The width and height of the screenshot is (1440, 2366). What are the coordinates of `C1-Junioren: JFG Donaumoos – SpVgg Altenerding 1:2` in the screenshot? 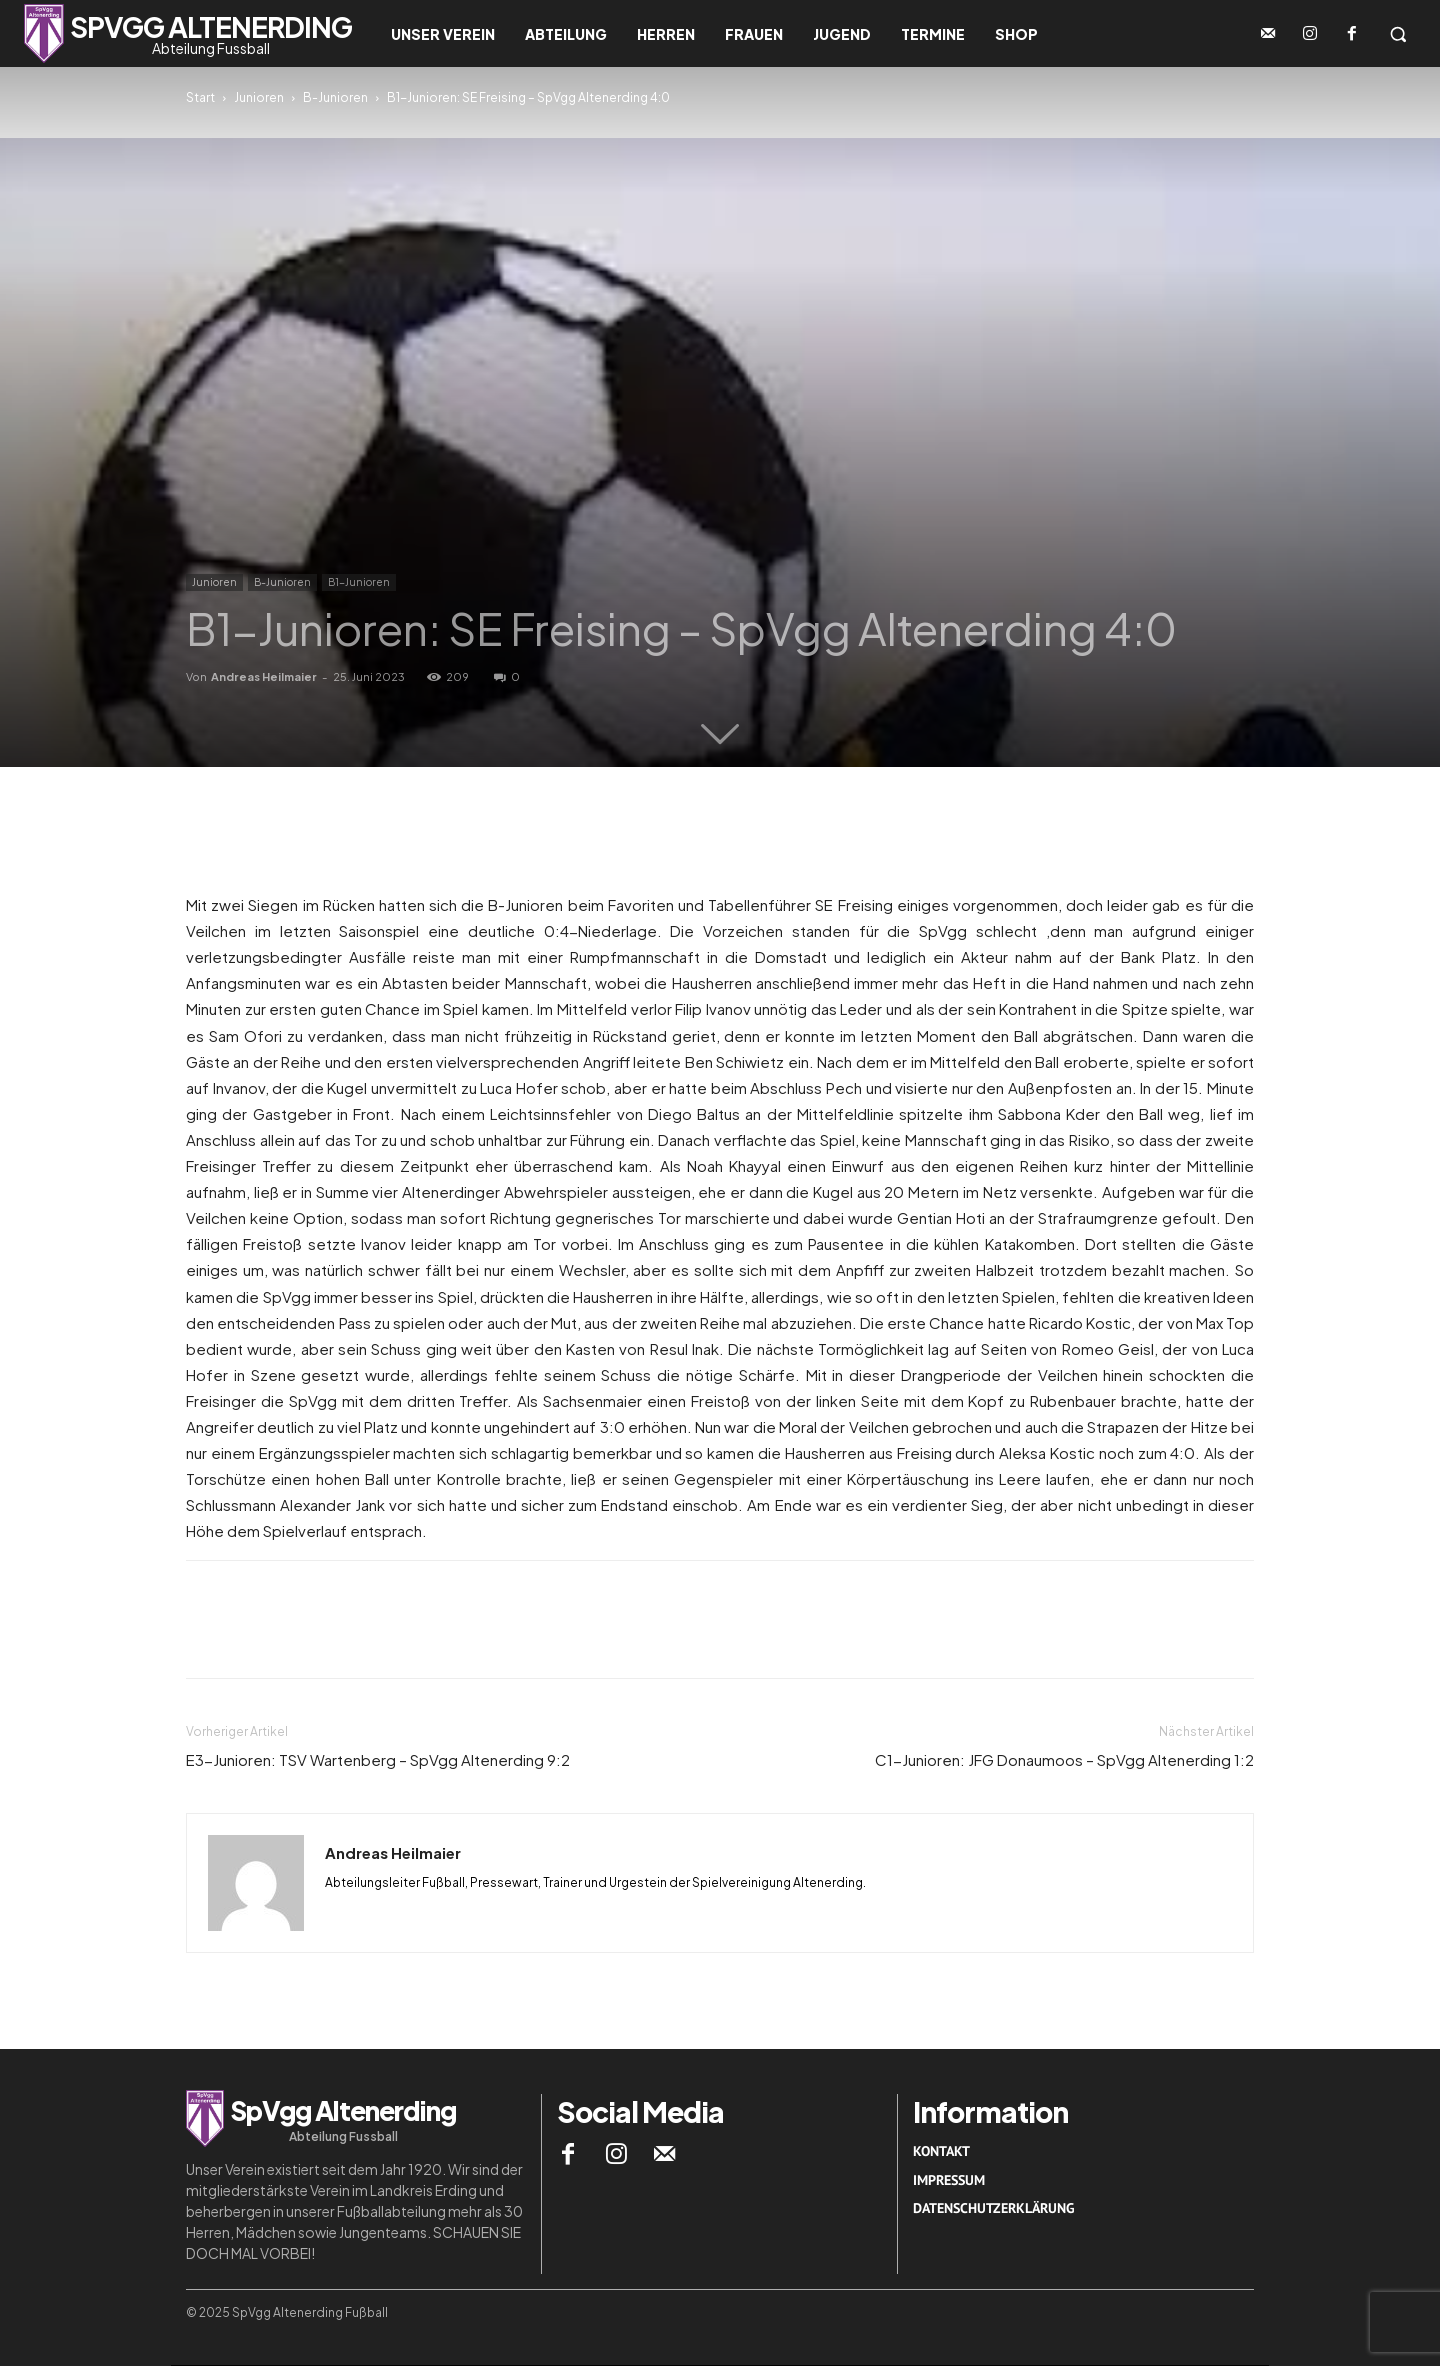 It's located at (1064, 1759).